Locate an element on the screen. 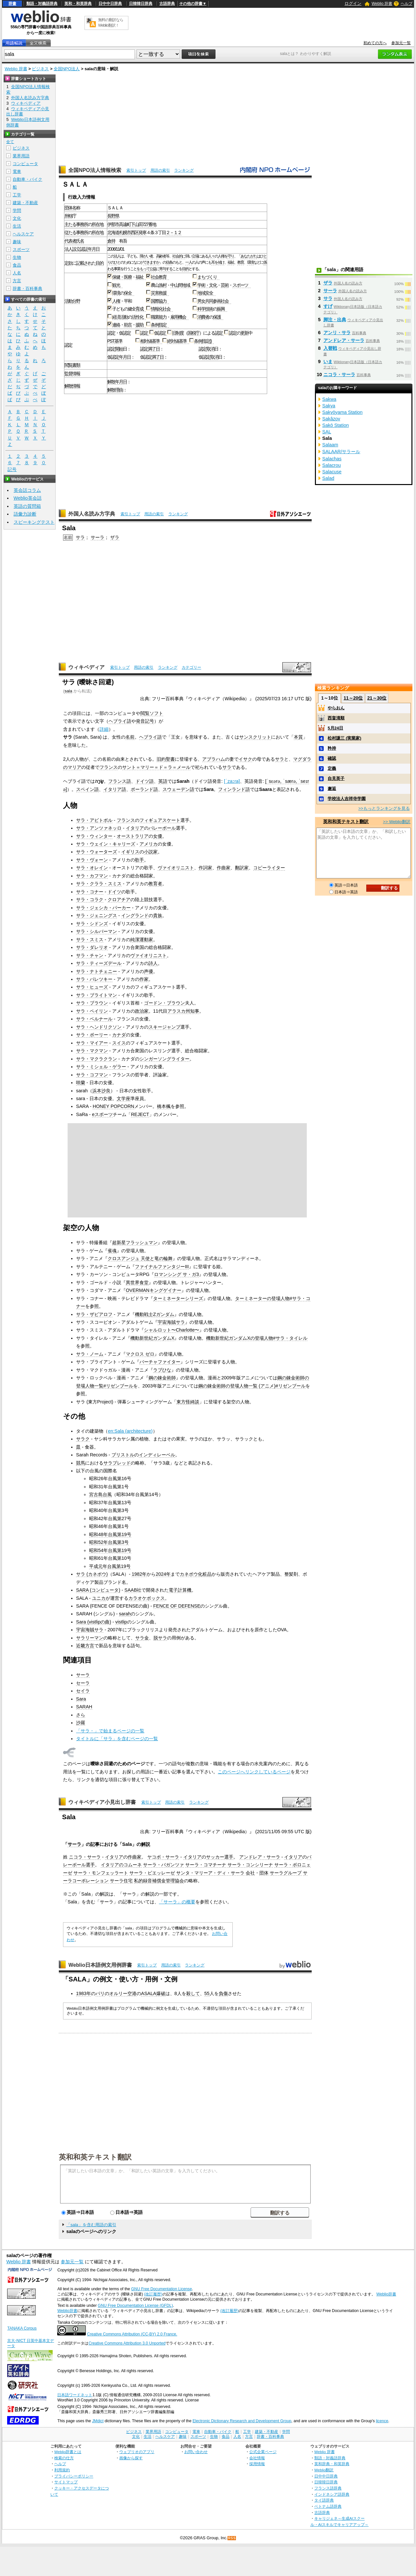 The width and height of the screenshot is (416, 2576). OVERMANキングゲイナー is located at coordinates (153, 1290).